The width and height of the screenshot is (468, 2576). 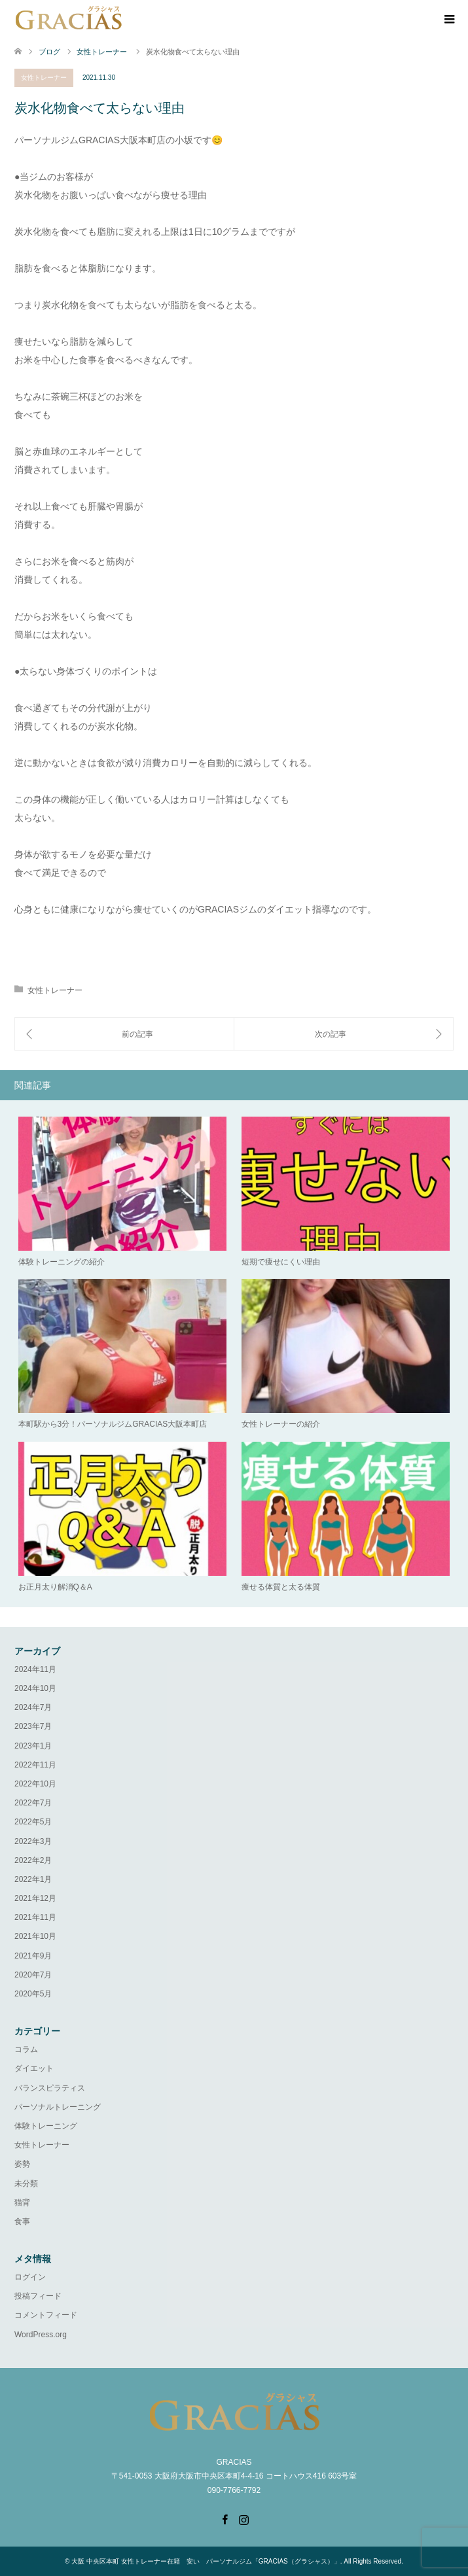 What do you see at coordinates (22, 2202) in the screenshot?
I see `猫背` at bounding box center [22, 2202].